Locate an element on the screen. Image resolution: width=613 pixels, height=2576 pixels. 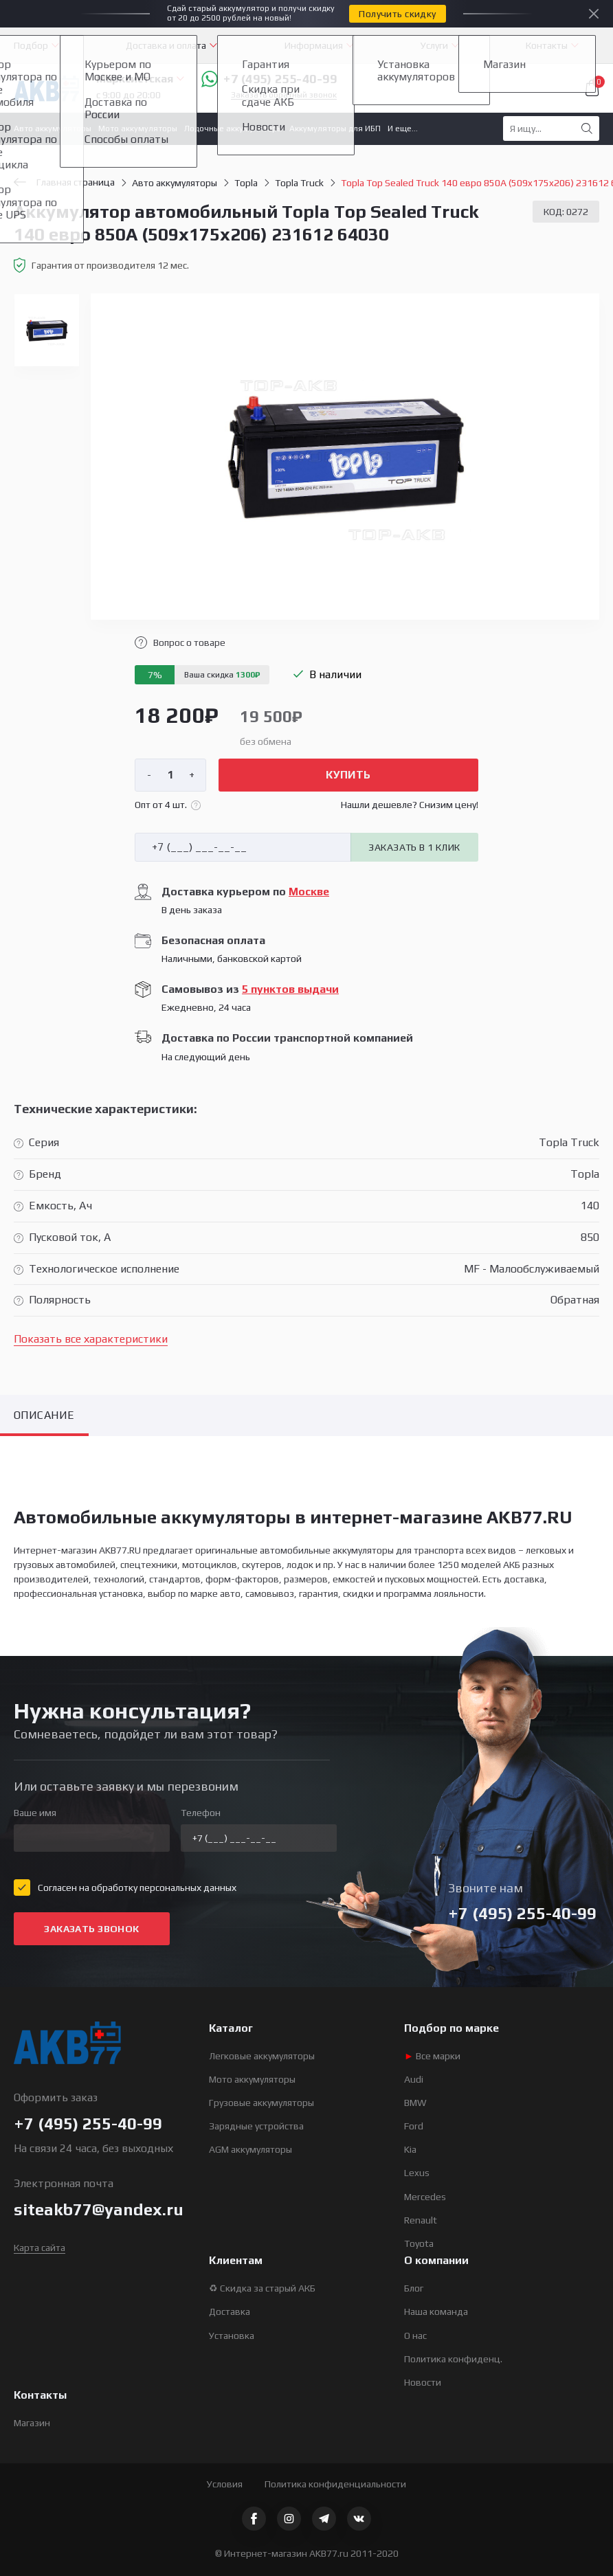
Заказать звонок is located at coordinates (91, 1928).